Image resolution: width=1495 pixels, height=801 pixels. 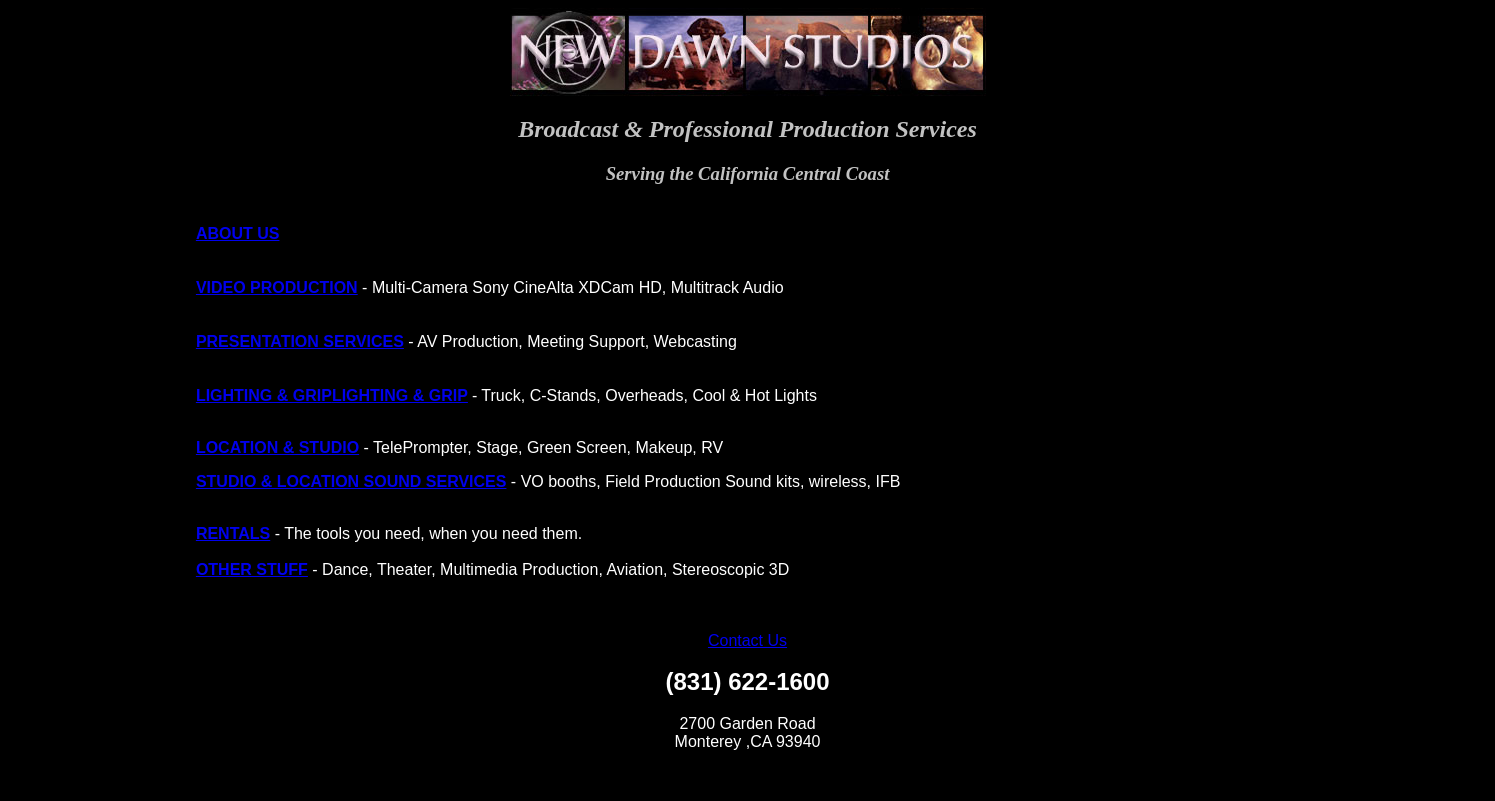 What do you see at coordinates (300, 341) in the screenshot?
I see `PRESENTATION SERVICES` at bounding box center [300, 341].